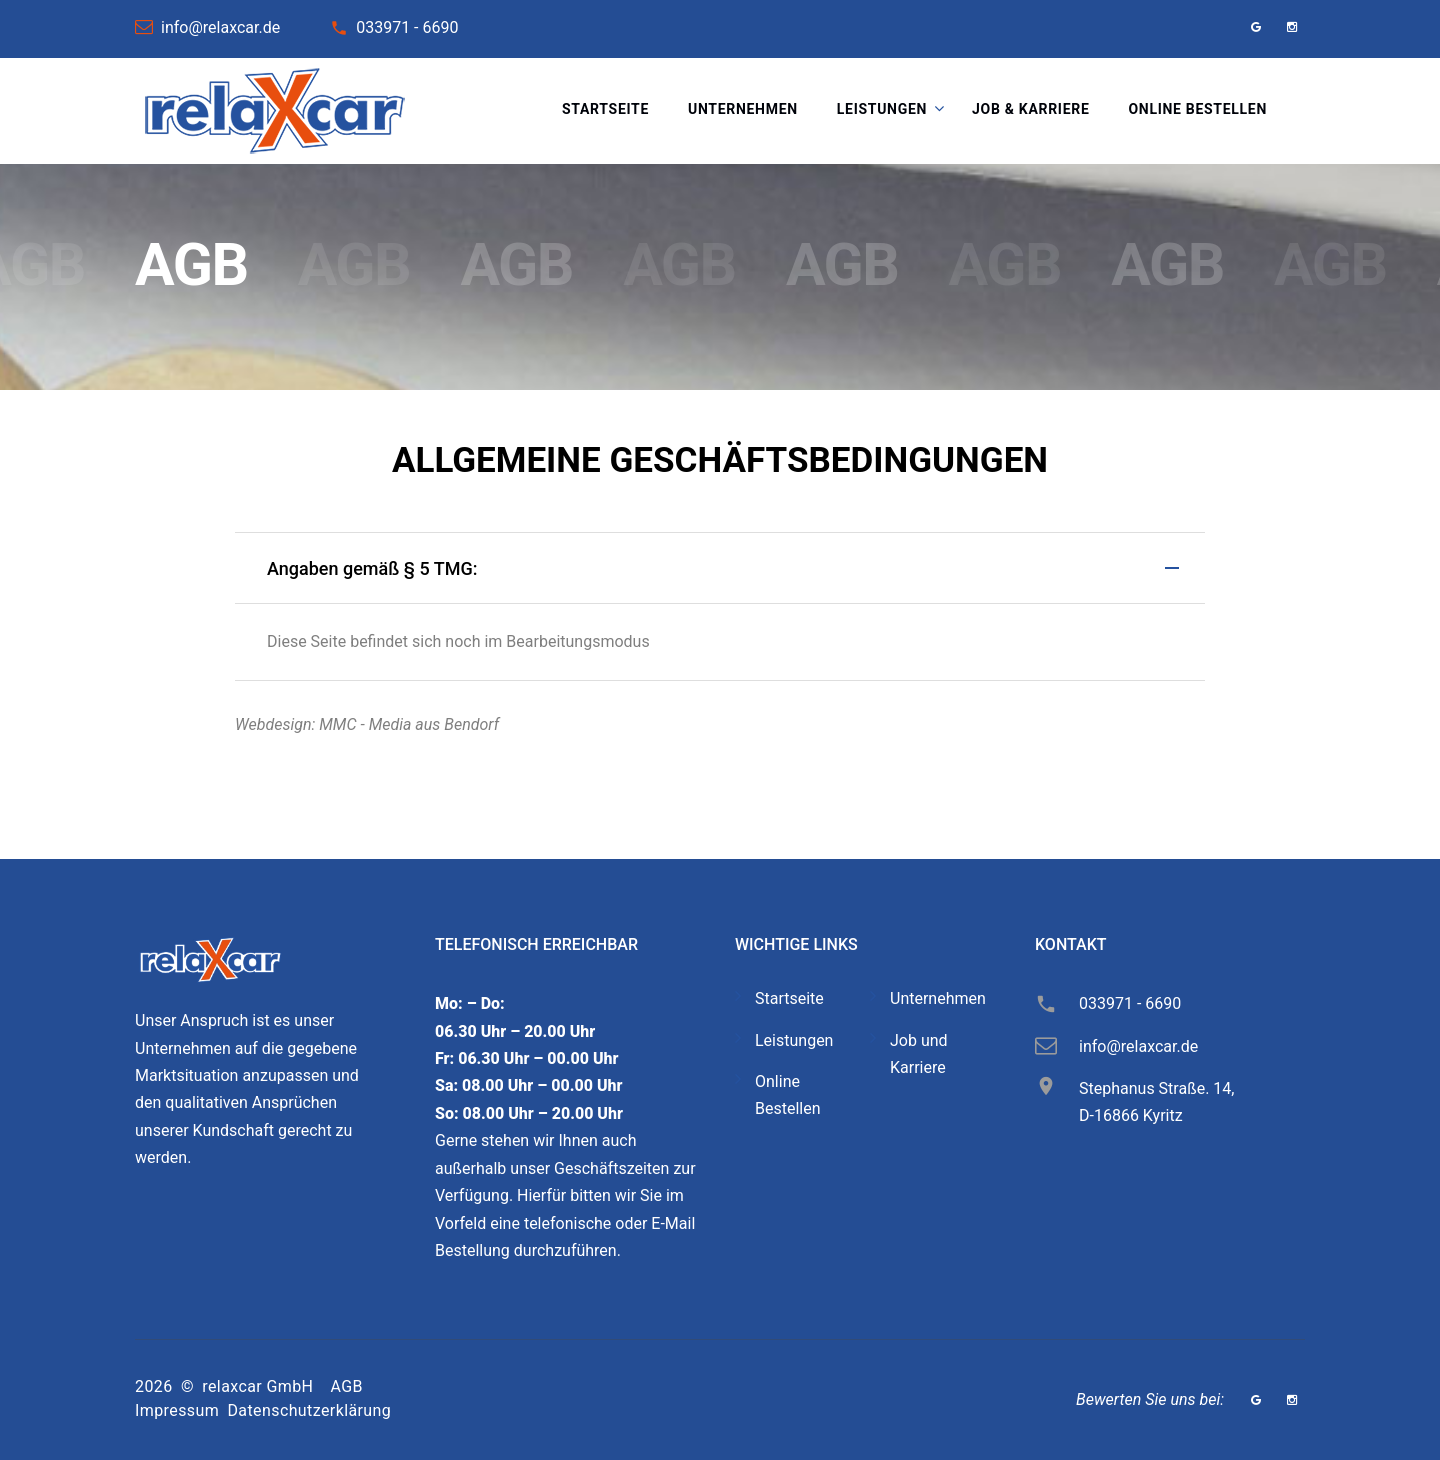 This screenshot has height=1460, width=1440. Describe the element at coordinates (409, 724) in the screenshot. I see `MMC - Media aus Bendorf` at that location.